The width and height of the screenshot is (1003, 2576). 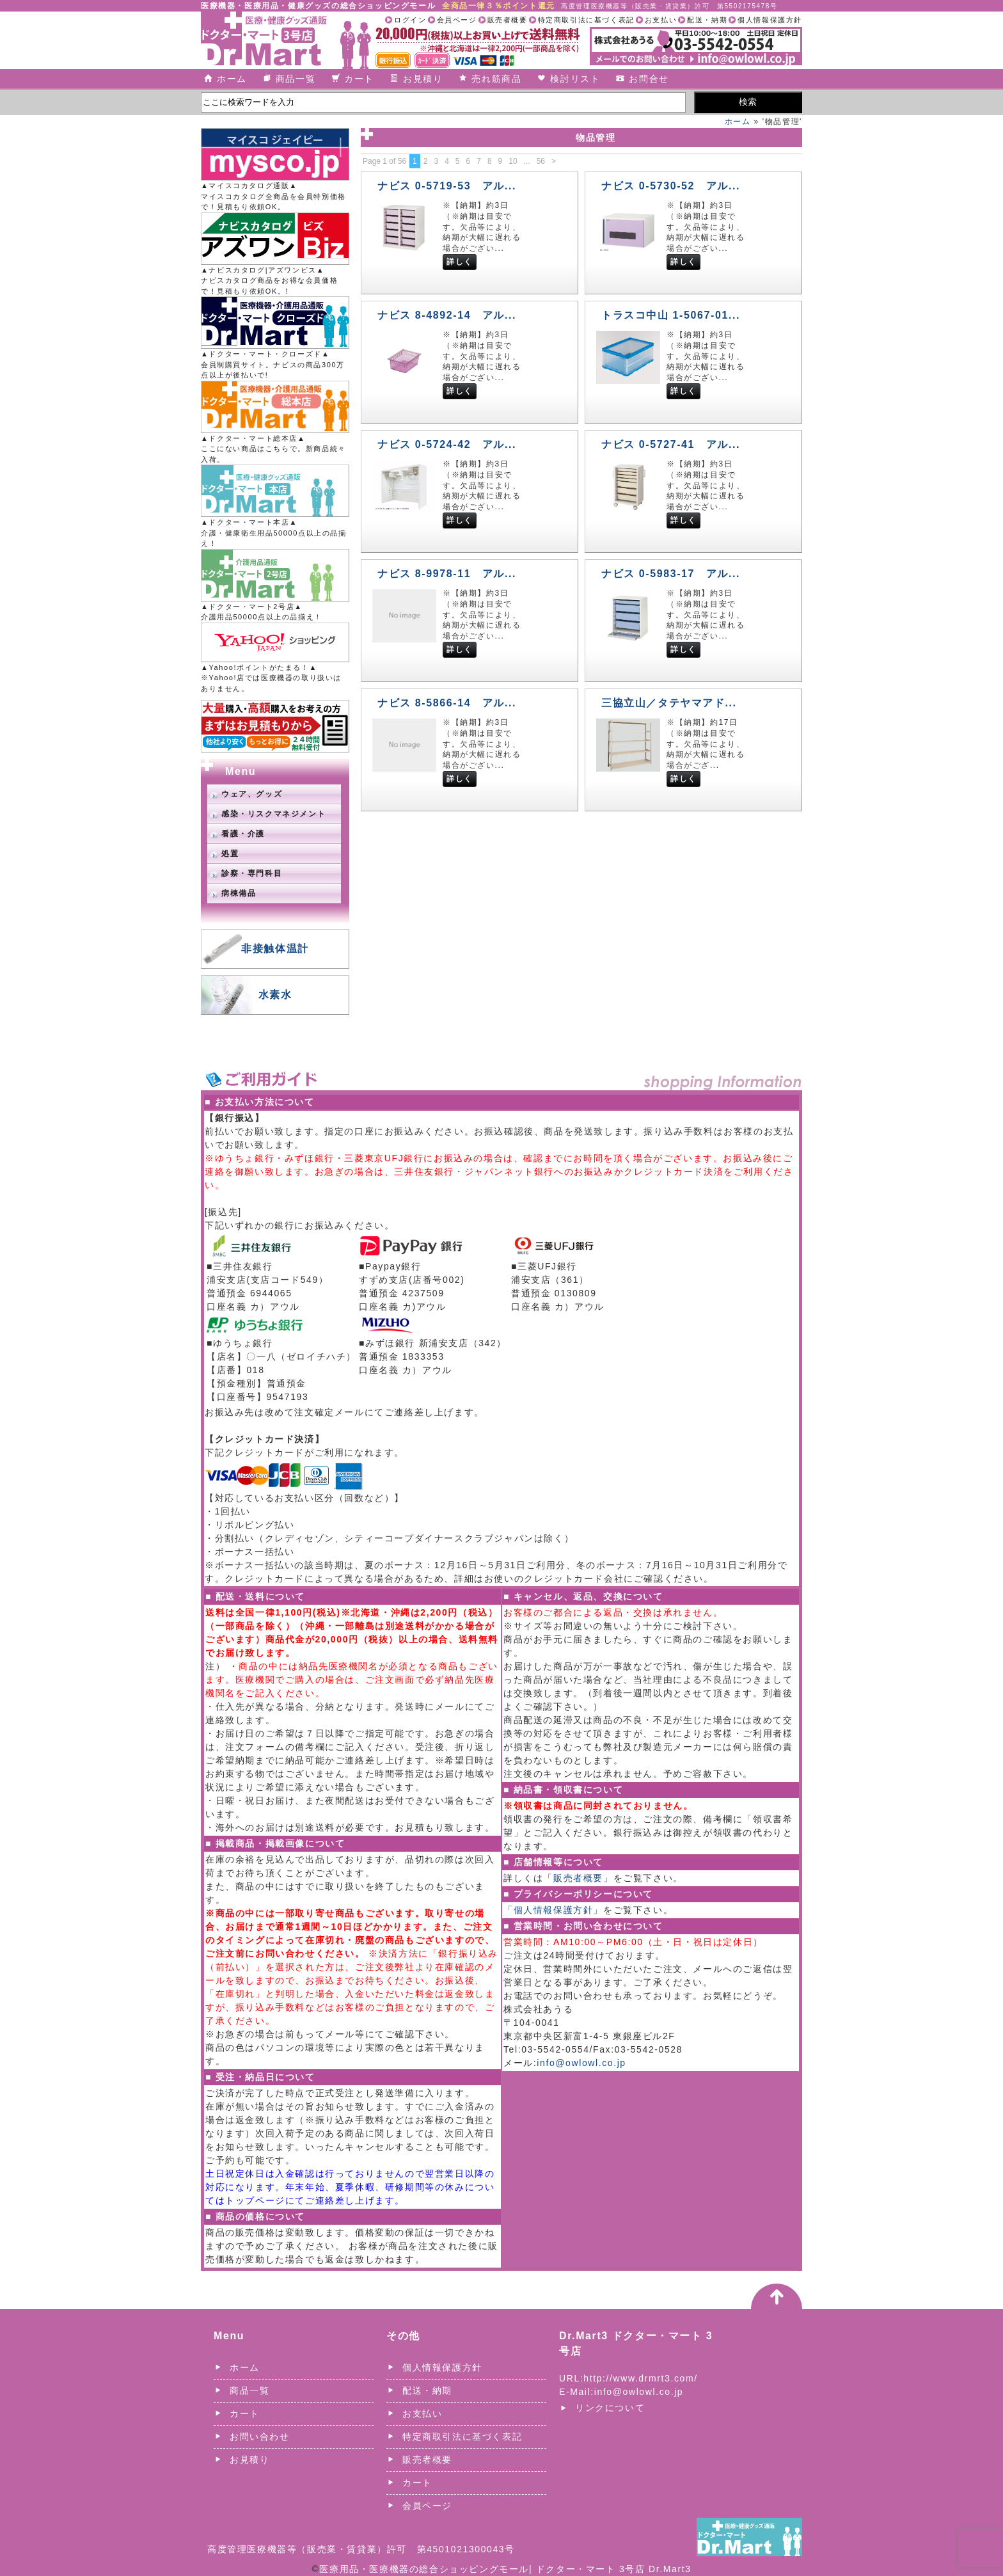 I want to click on ナビス 0-5727-41 アル..., so click(x=670, y=444).